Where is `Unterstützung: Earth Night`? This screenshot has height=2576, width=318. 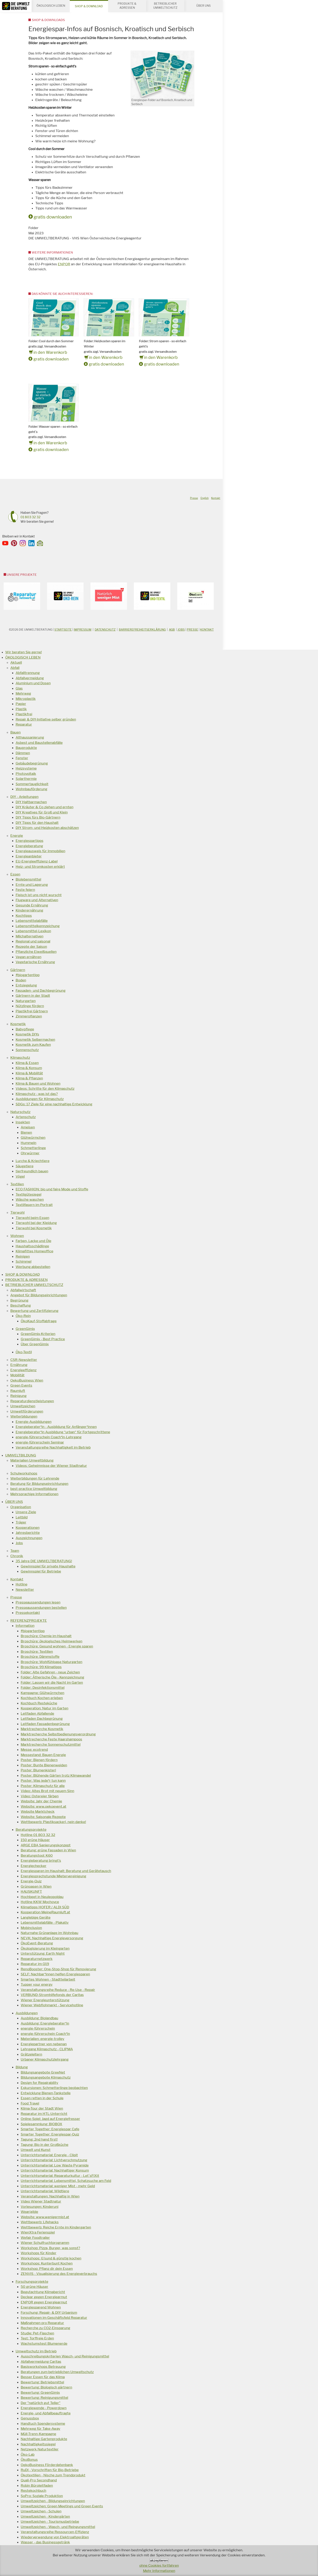
Unterstützung: Earth Night is located at coordinates (43, 1953).